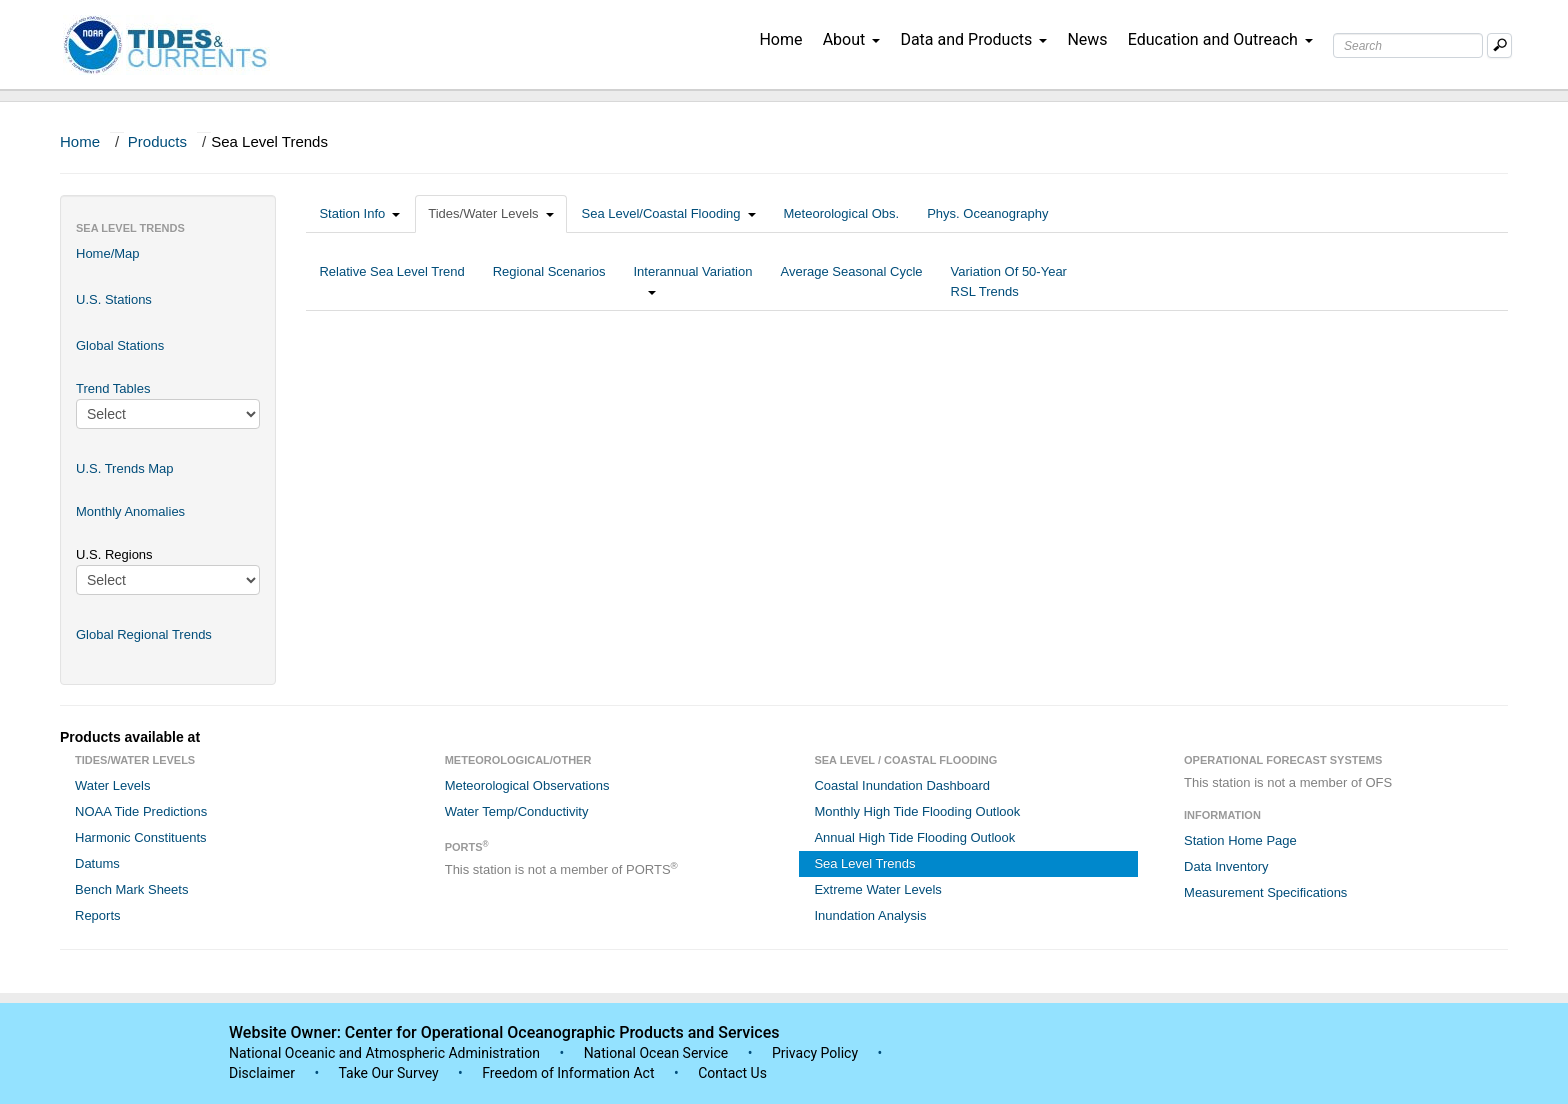 The width and height of the screenshot is (1568, 1104). Describe the element at coordinates (490, 213) in the screenshot. I see `Tides/Water Levels` at that location.